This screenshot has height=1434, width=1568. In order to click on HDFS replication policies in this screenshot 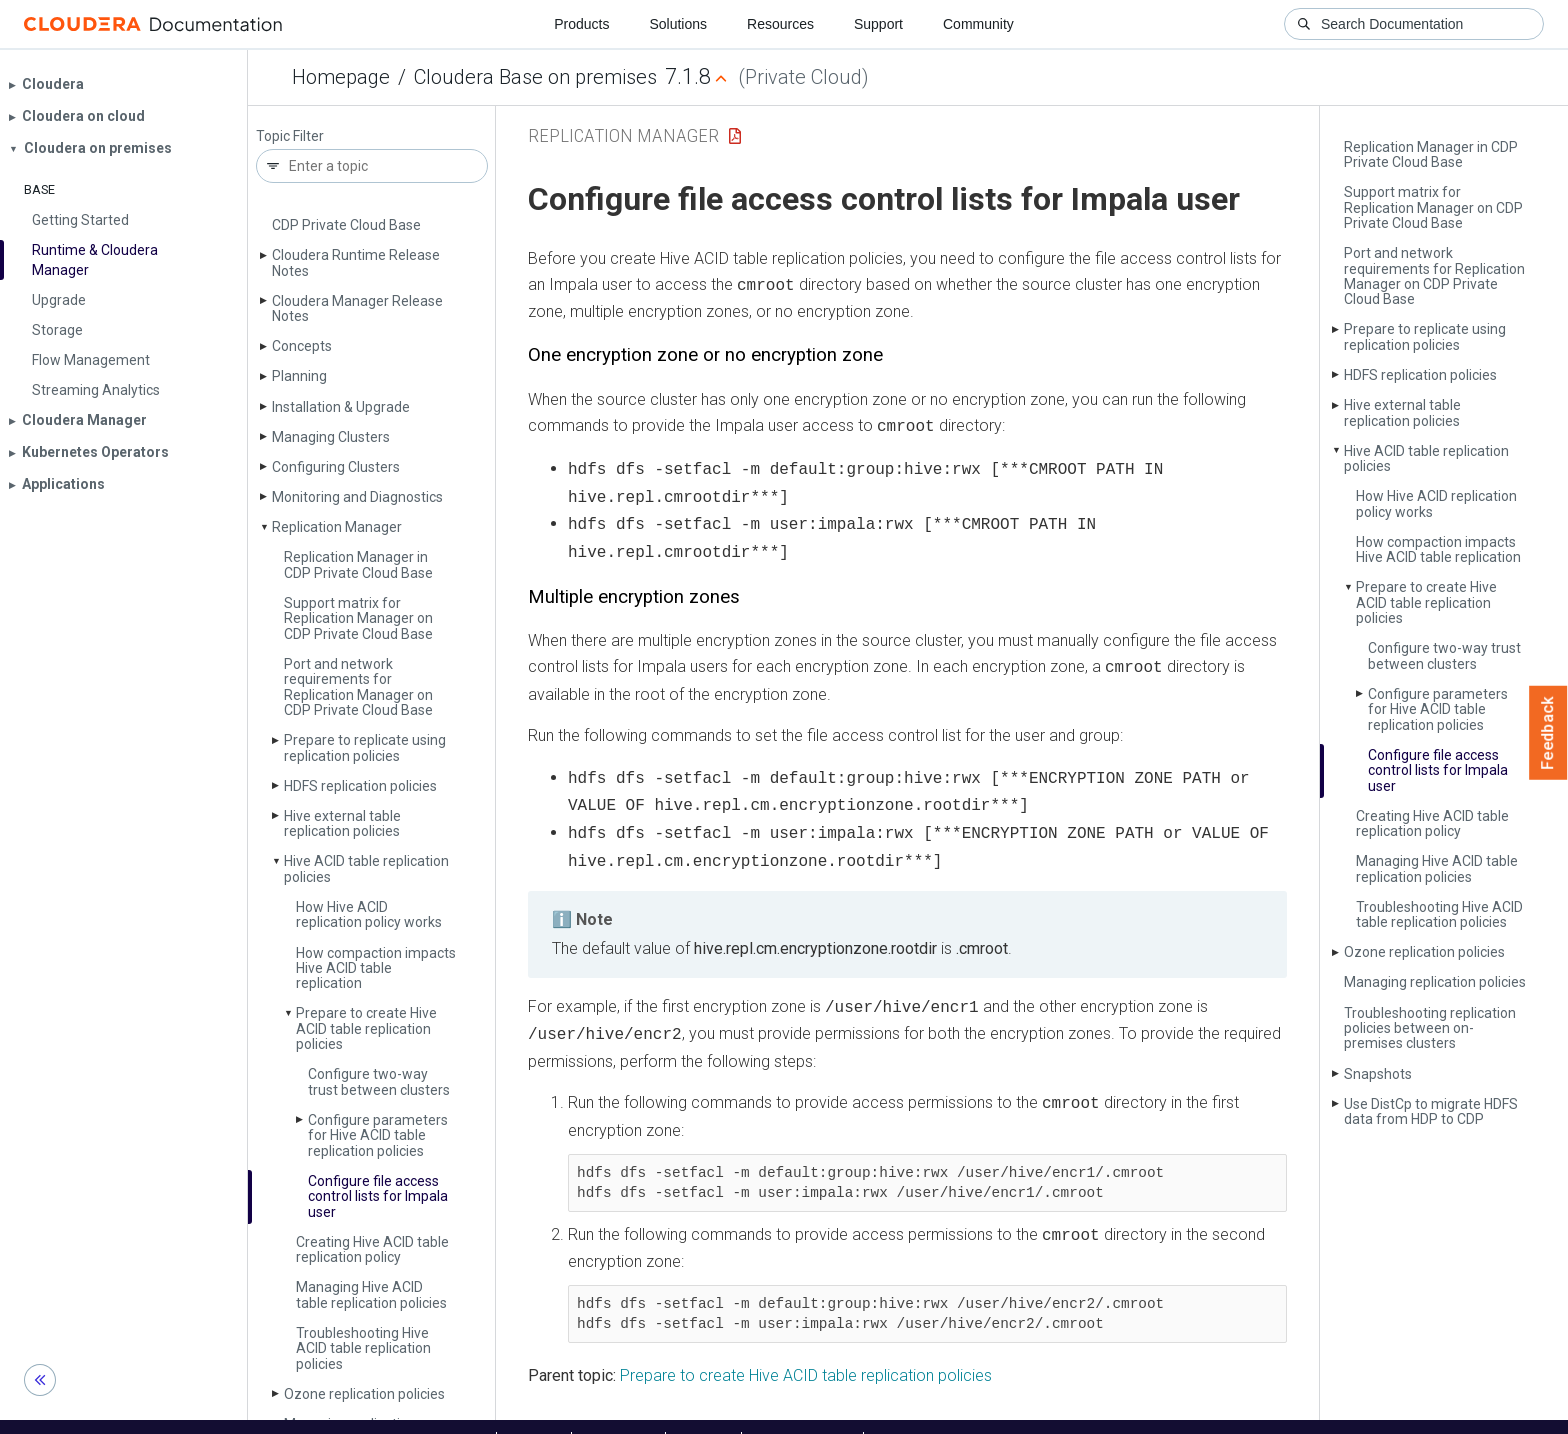, I will do `click(360, 786)`.